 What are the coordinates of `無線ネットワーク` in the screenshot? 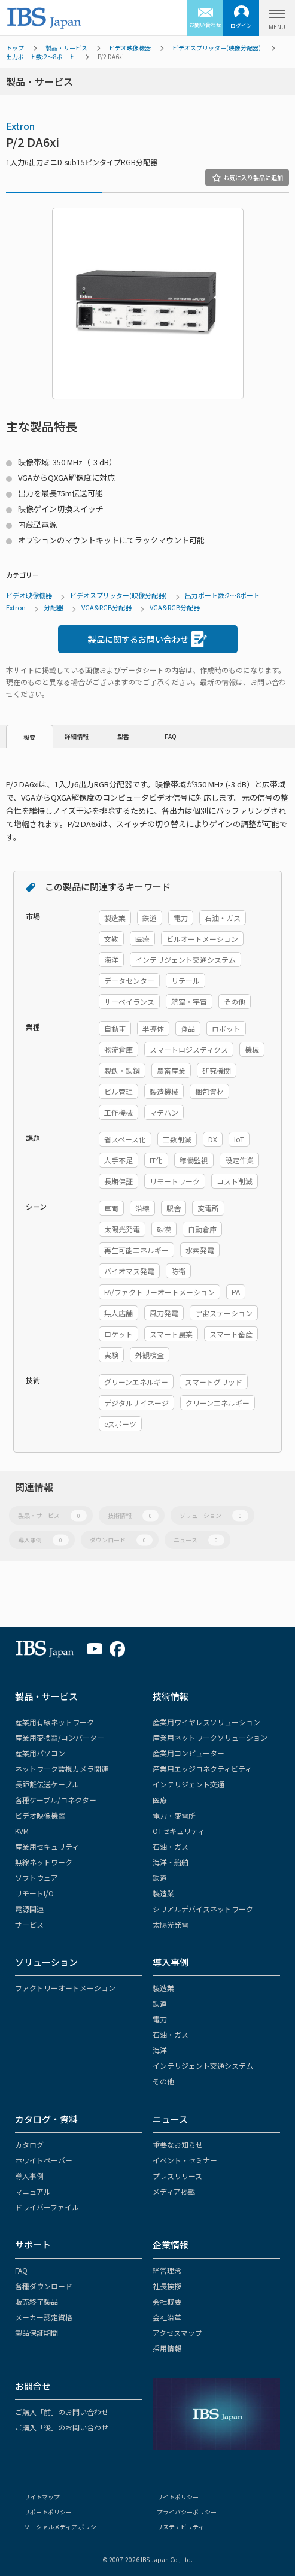 It's located at (43, 1862).